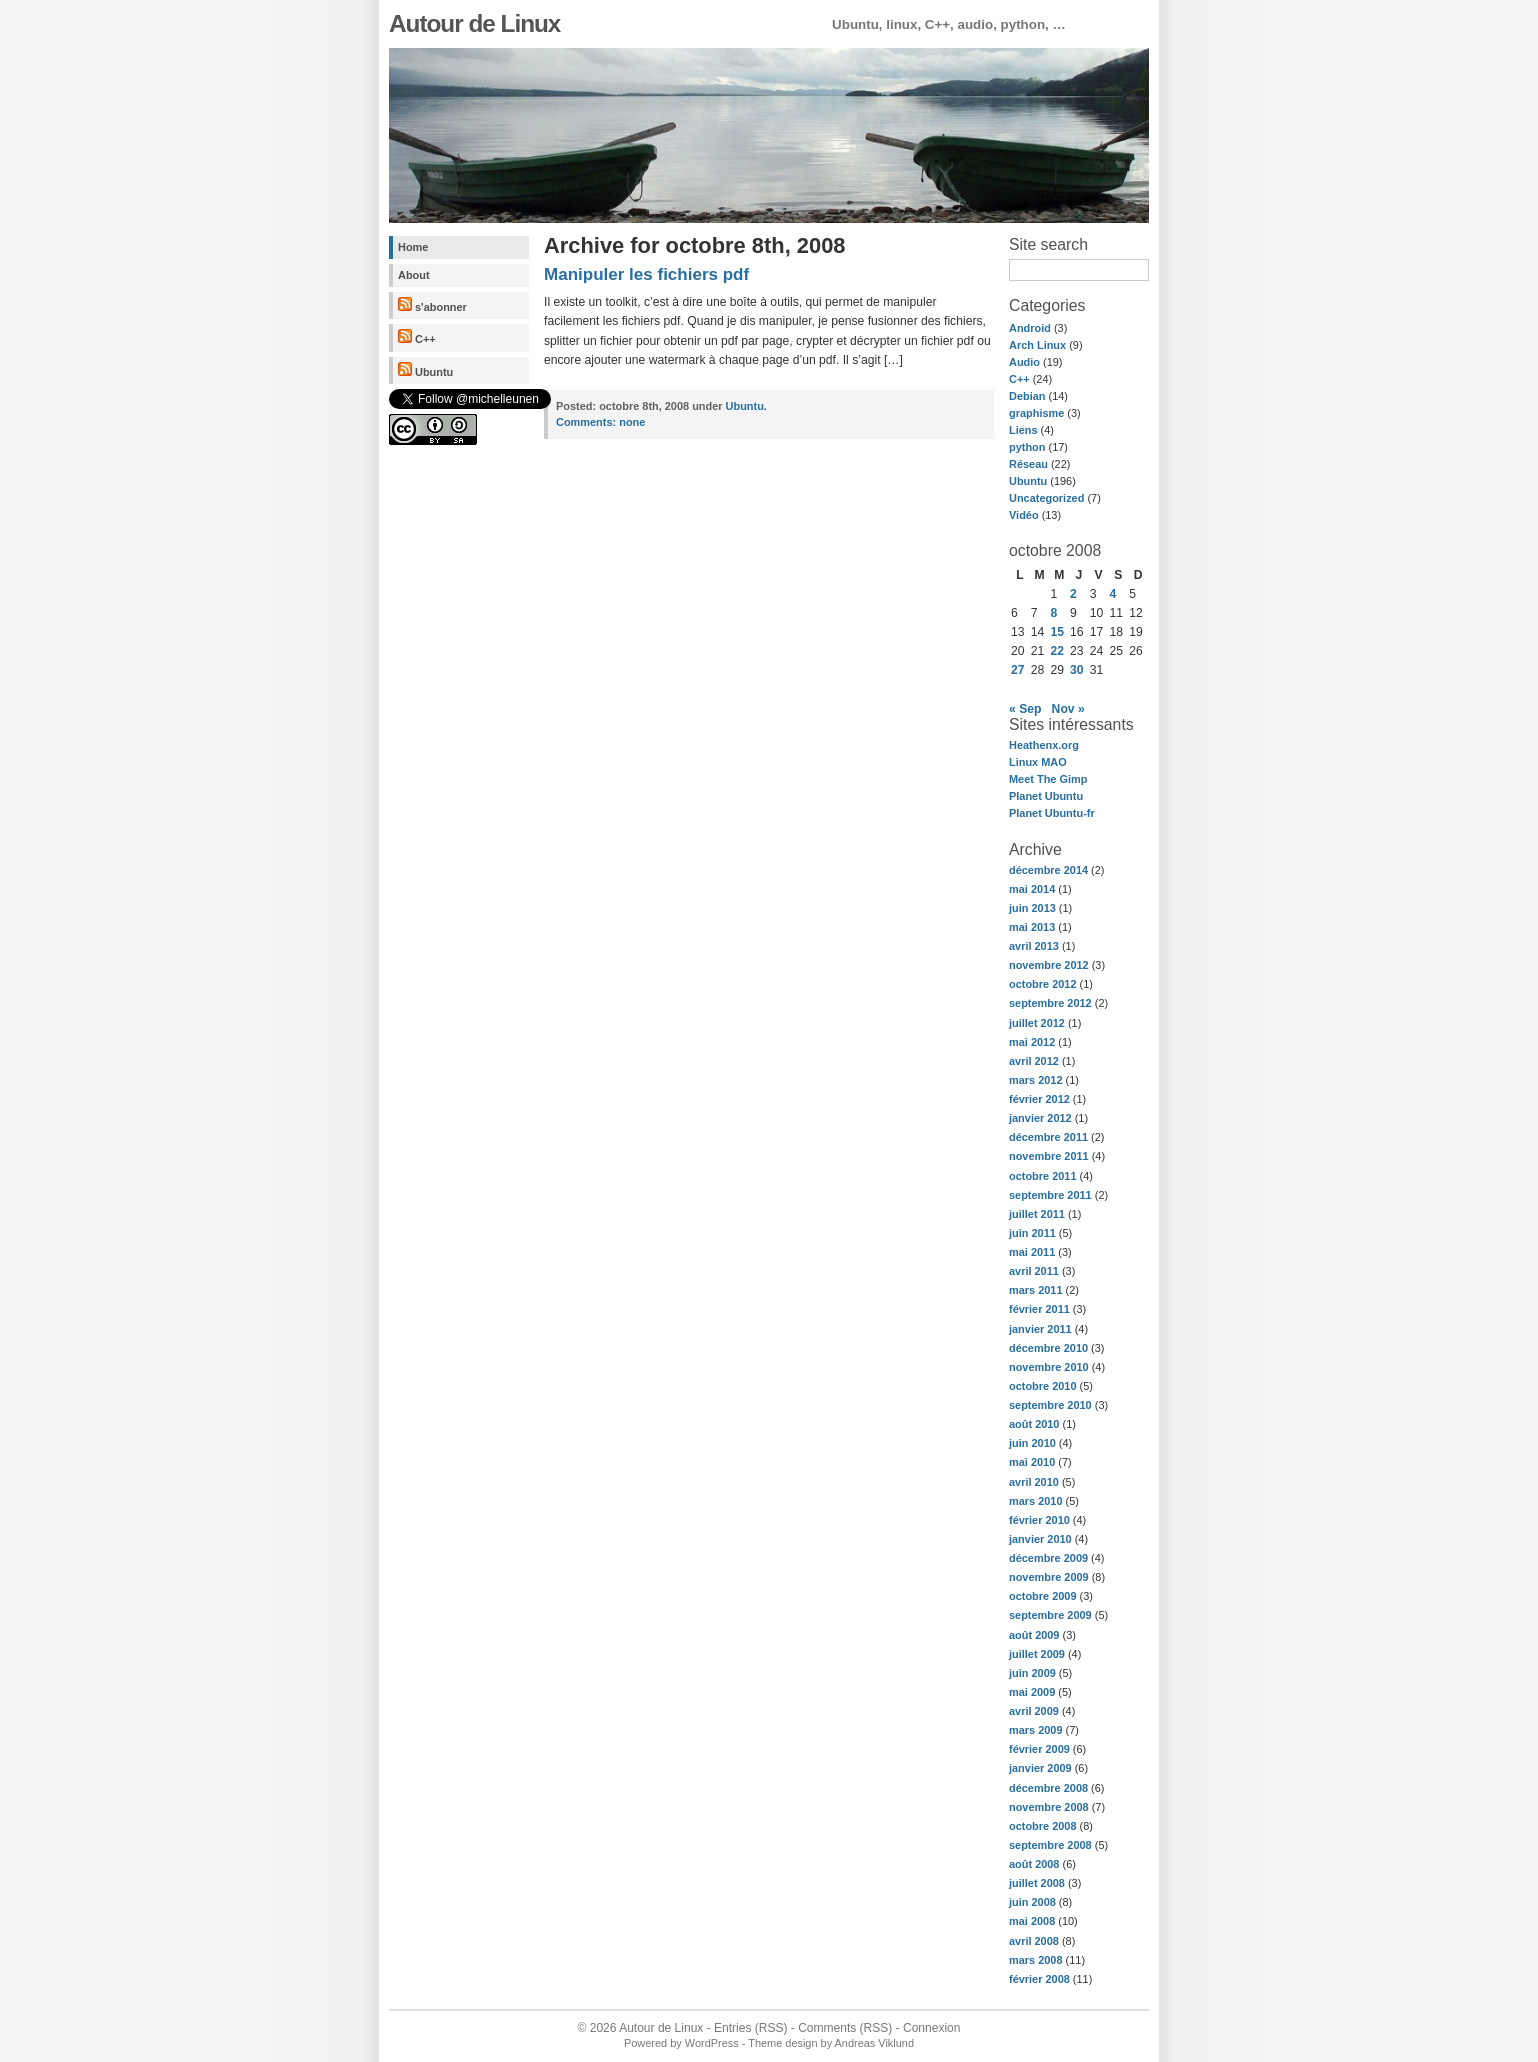 The image size is (1538, 2062). I want to click on juillet 2008, so click(1037, 1883).